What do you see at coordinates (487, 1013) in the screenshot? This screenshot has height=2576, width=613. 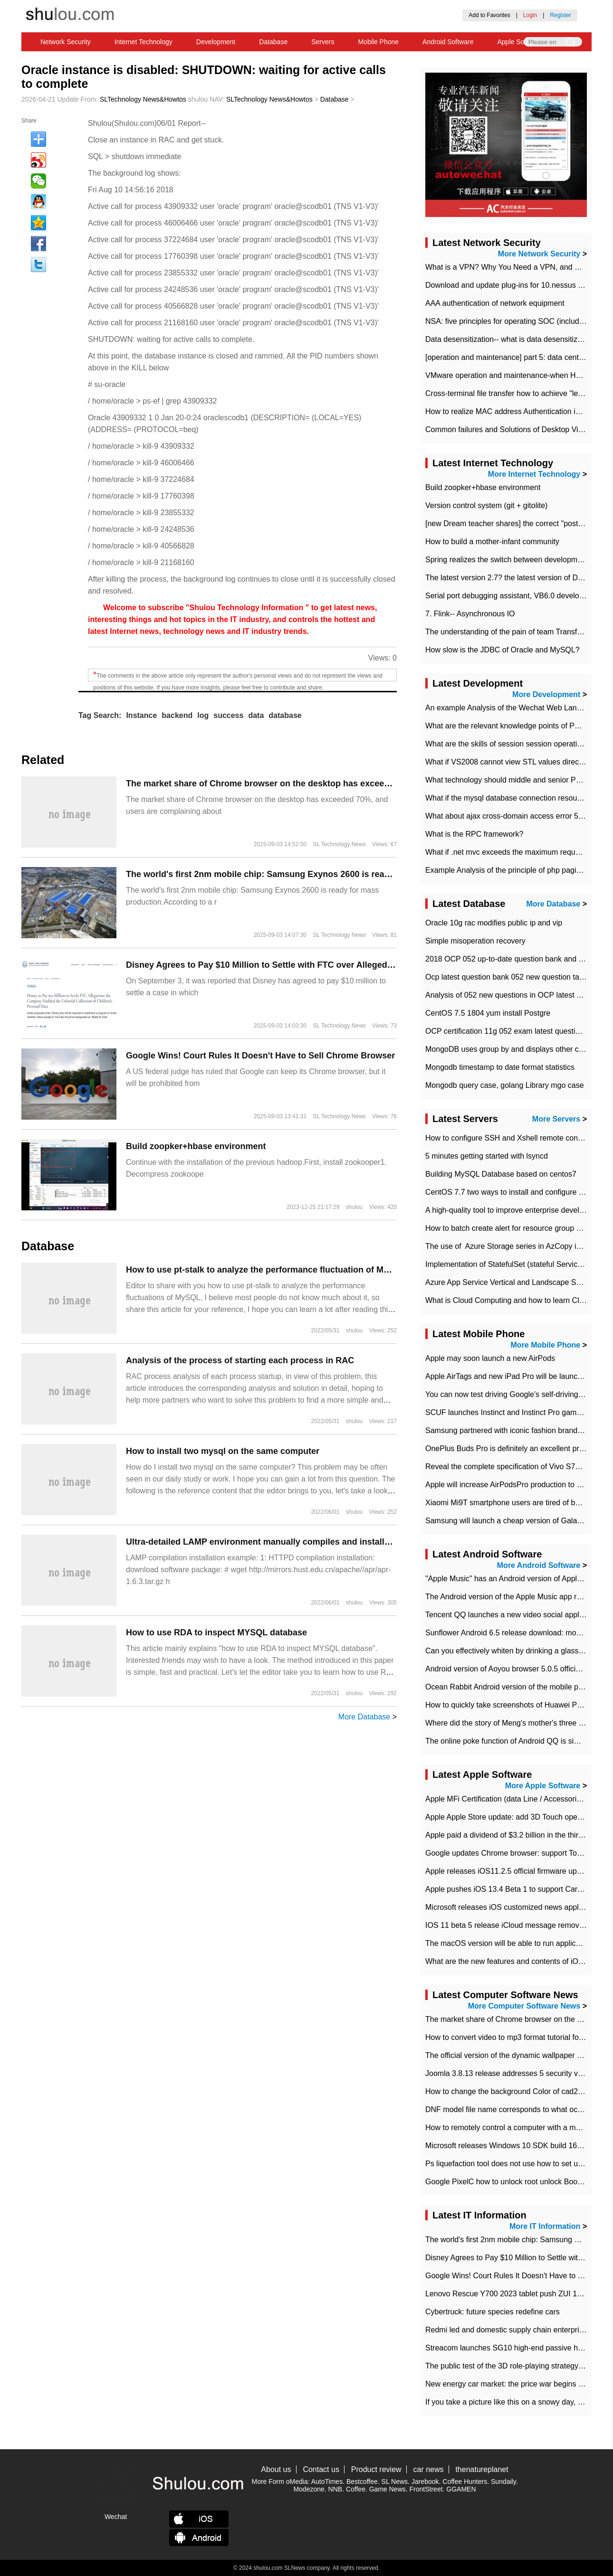 I see `CentOS 7.5 1804 yum install Postgre` at bounding box center [487, 1013].